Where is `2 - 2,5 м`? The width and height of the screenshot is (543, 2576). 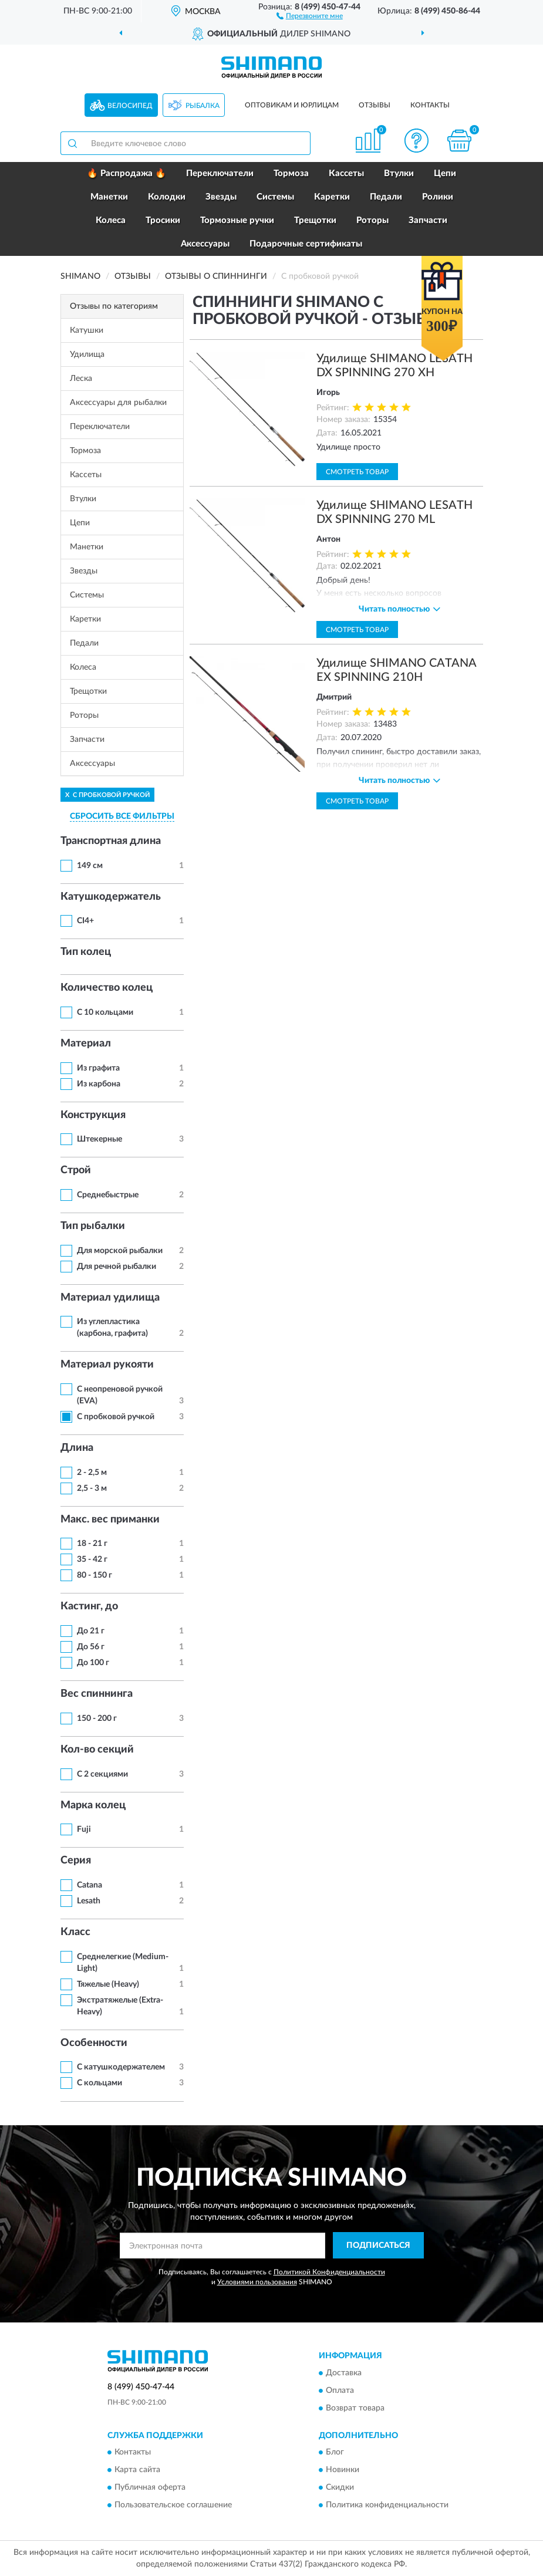 2 - 2,5 м is located at coordinates (92, 1472).